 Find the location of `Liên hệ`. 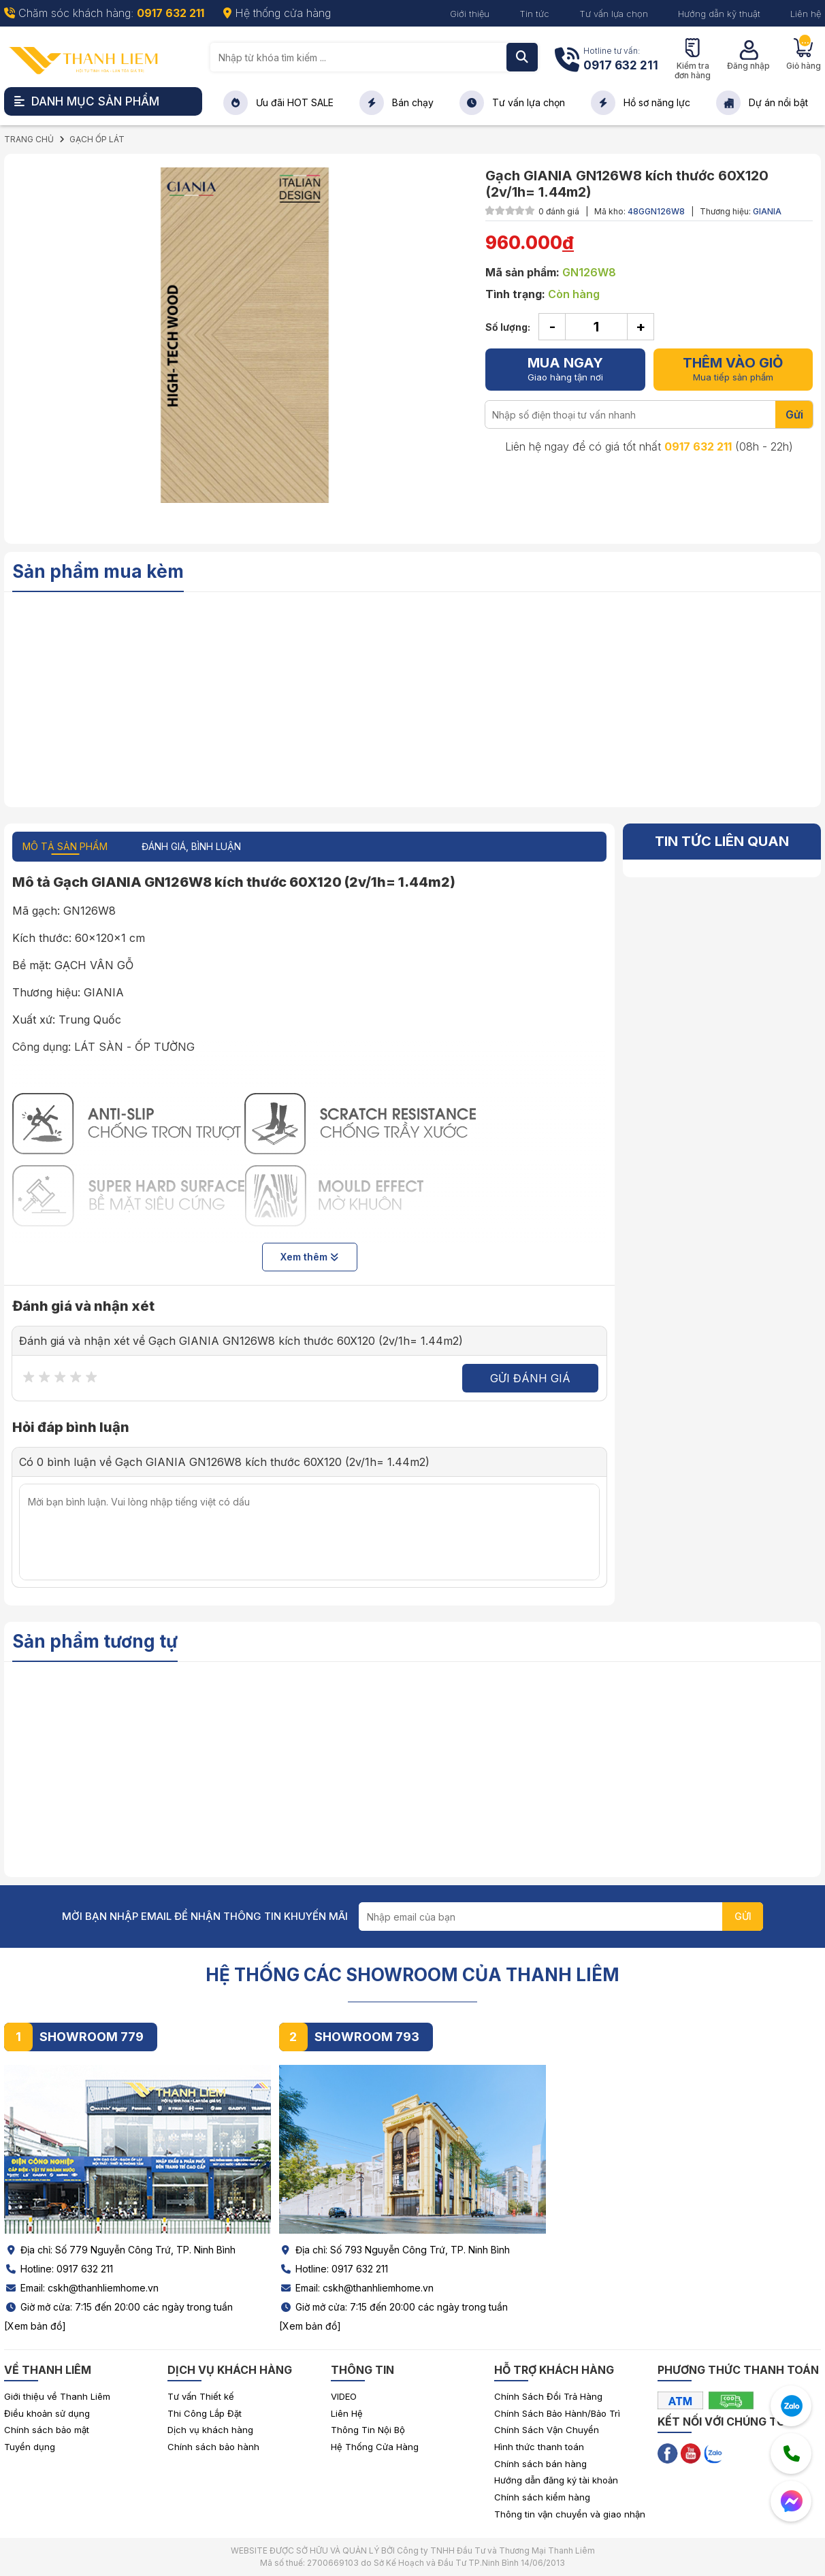

Liên hệ is located at coordinates (805, 13).